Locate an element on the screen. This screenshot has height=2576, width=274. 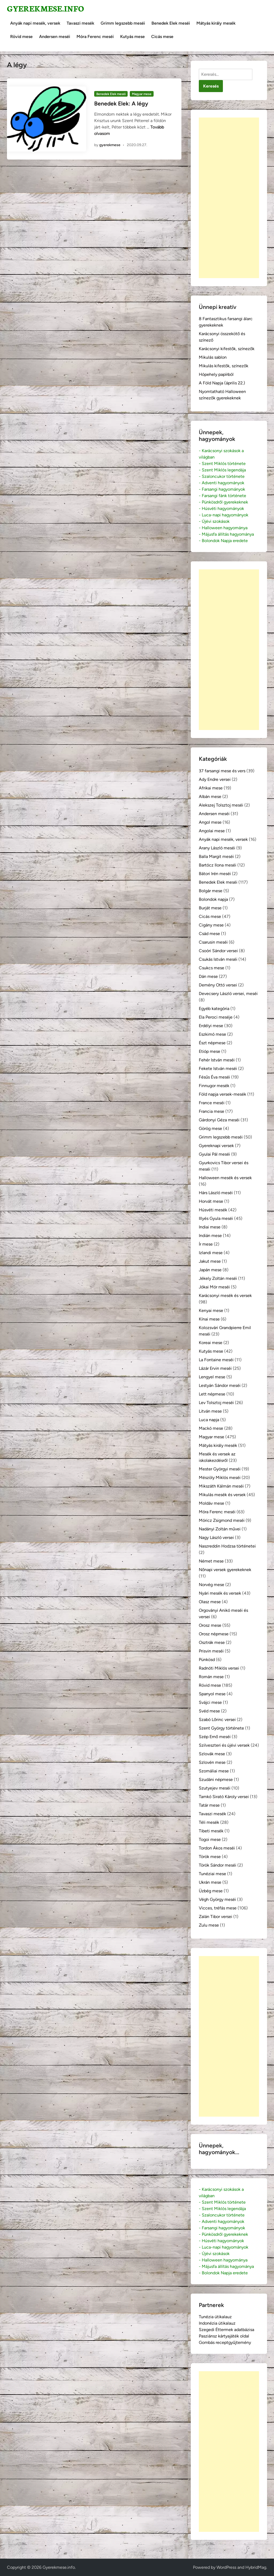
Tunézia útikalauz is located at coordinates (215, 2316).